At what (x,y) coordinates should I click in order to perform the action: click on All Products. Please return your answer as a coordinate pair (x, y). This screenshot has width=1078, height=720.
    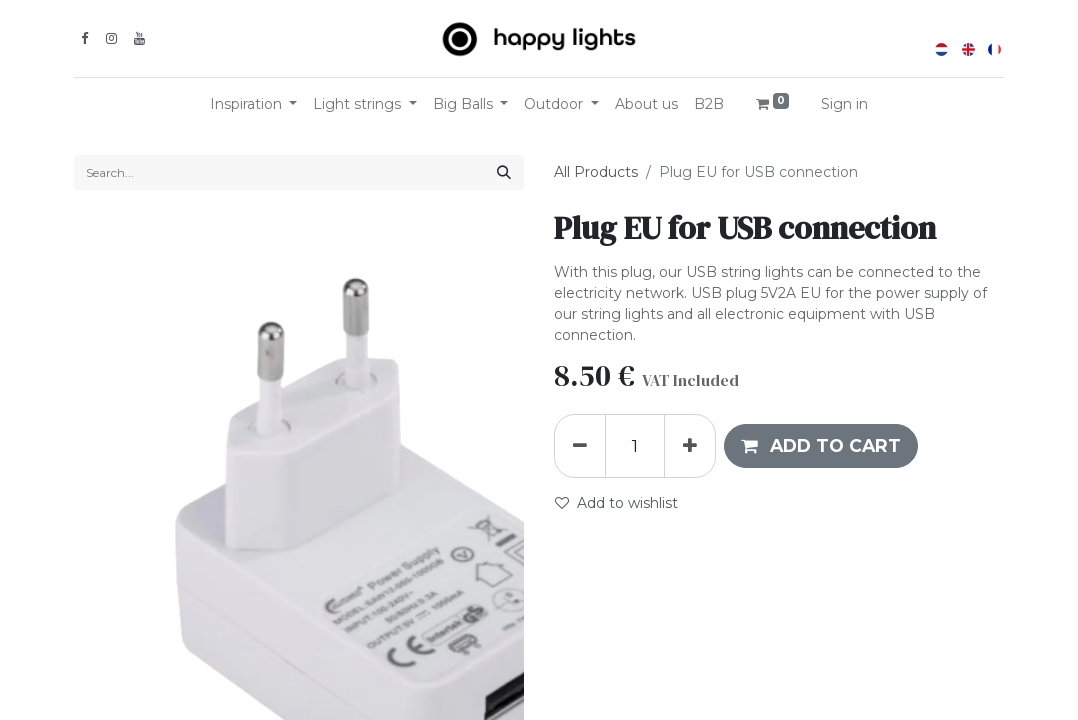
    Looking at the image, I should click on (596, 172).